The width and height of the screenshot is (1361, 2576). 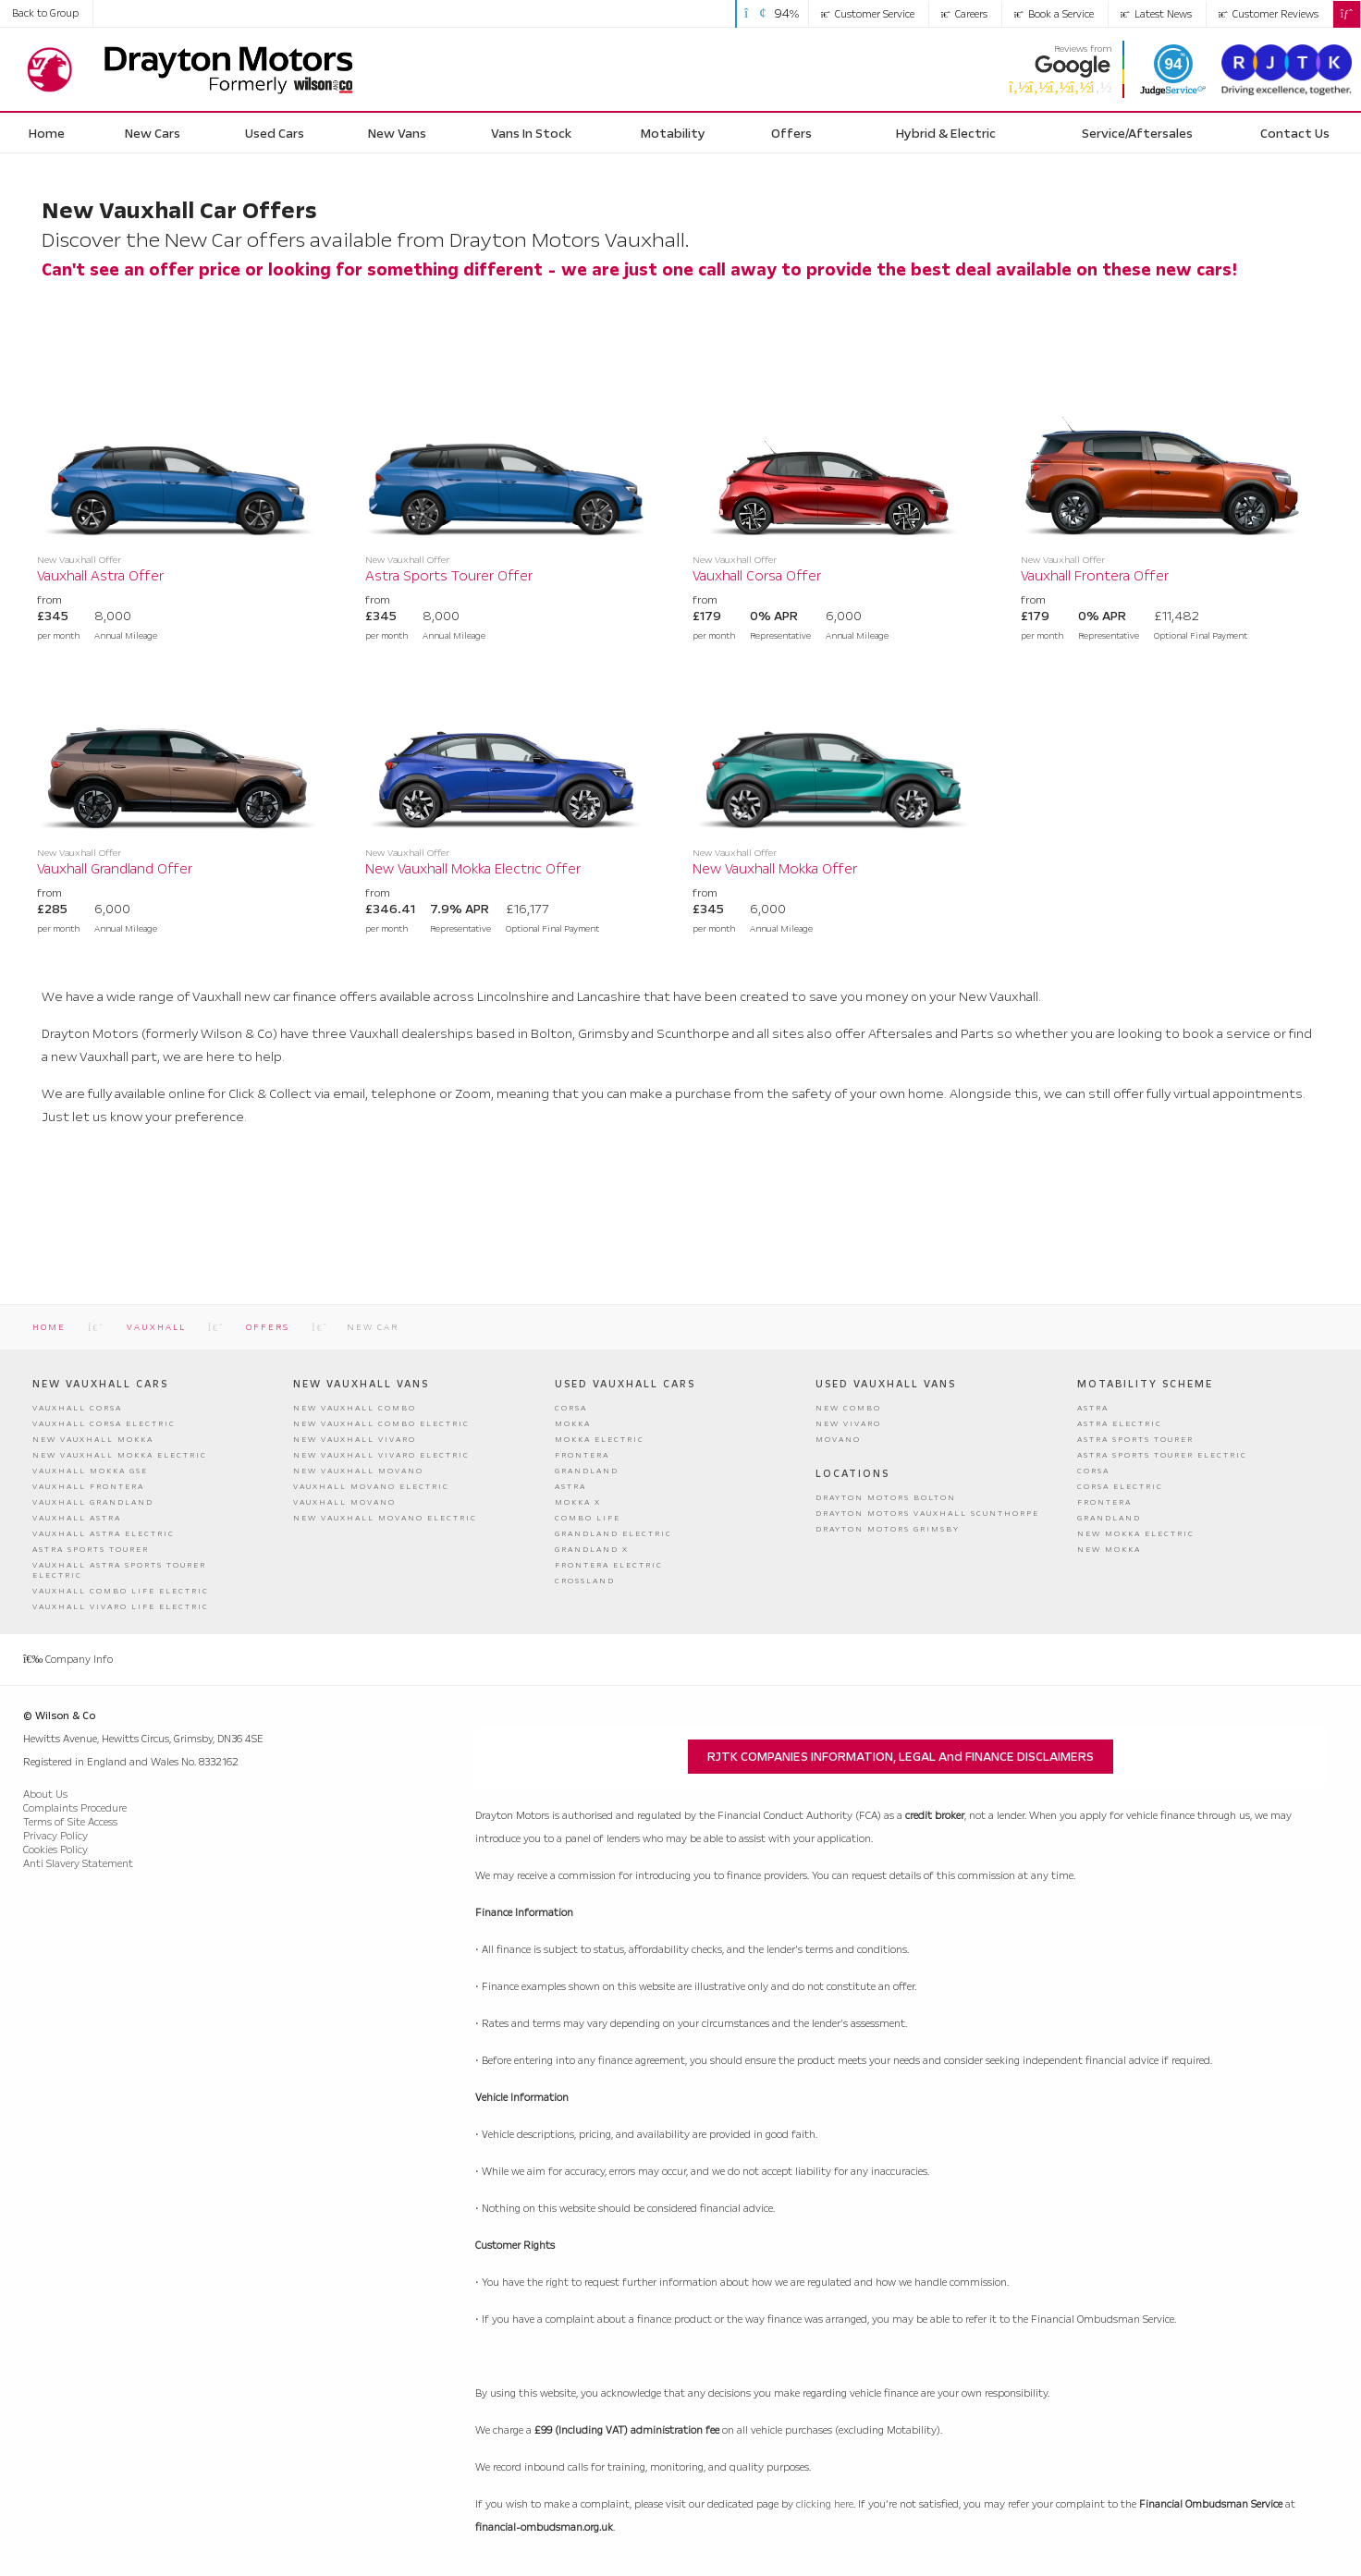 What do you see at coordinates (885, 1384) in the screenshot?
I see `Used Vauxhall Vans` at bounding box center [885, 1384].